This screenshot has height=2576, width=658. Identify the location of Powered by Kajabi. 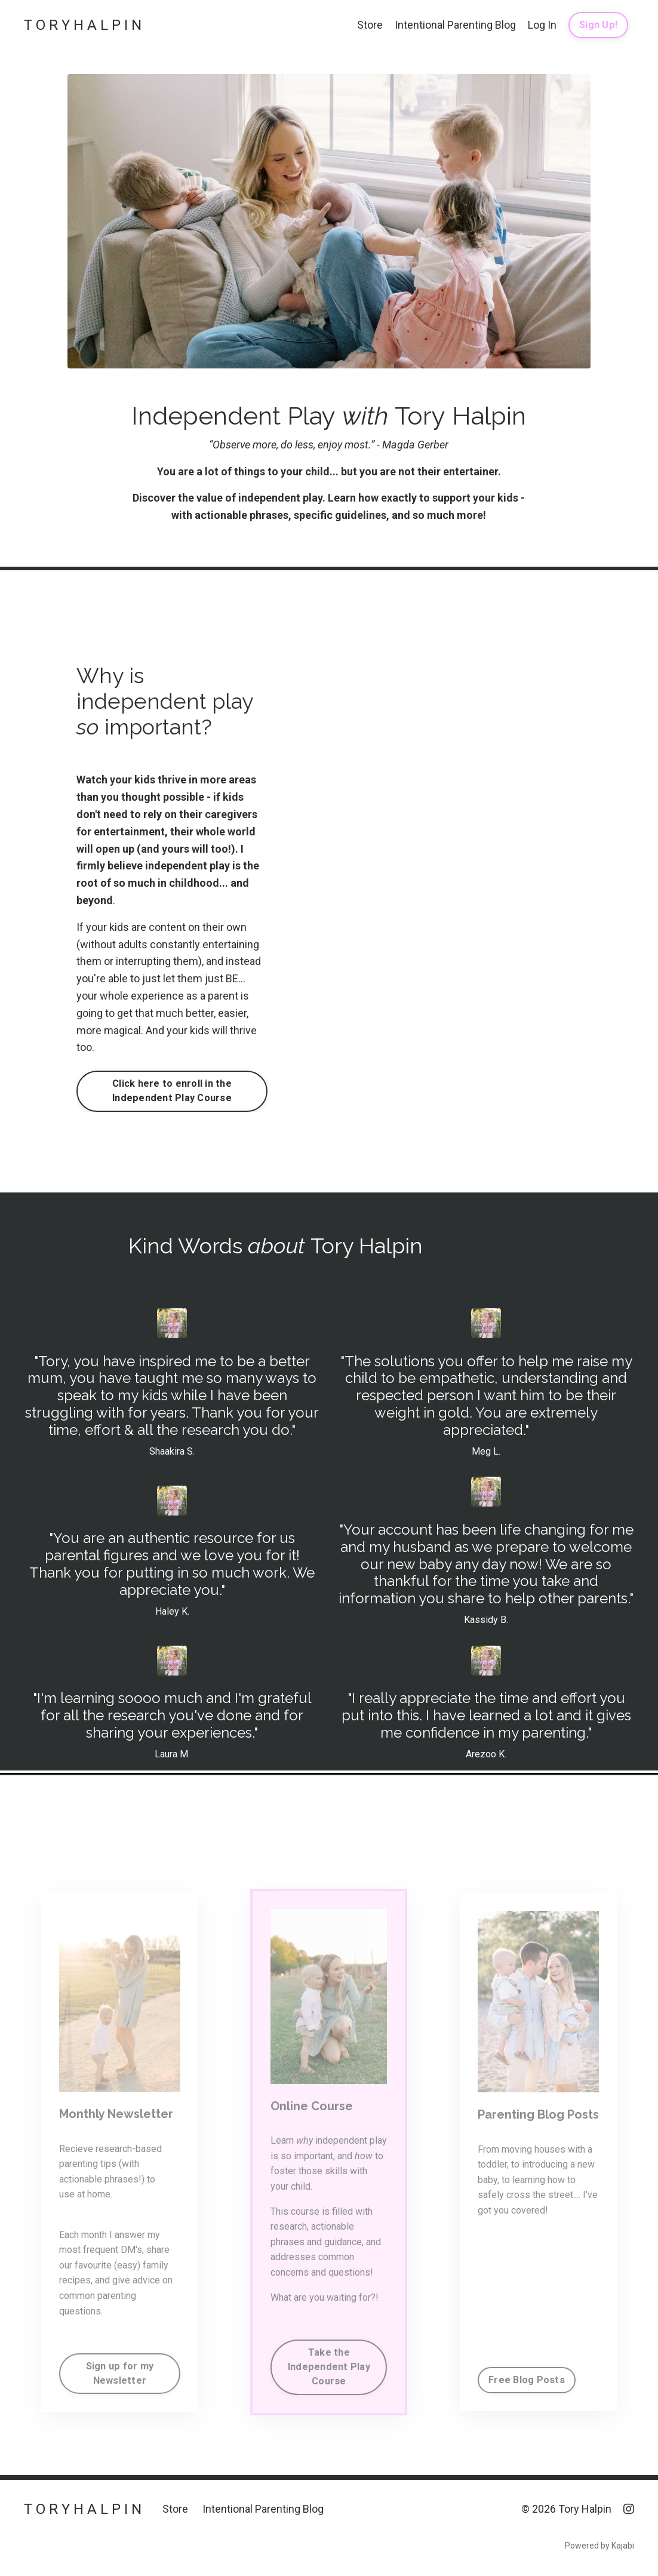
(599, 2545).